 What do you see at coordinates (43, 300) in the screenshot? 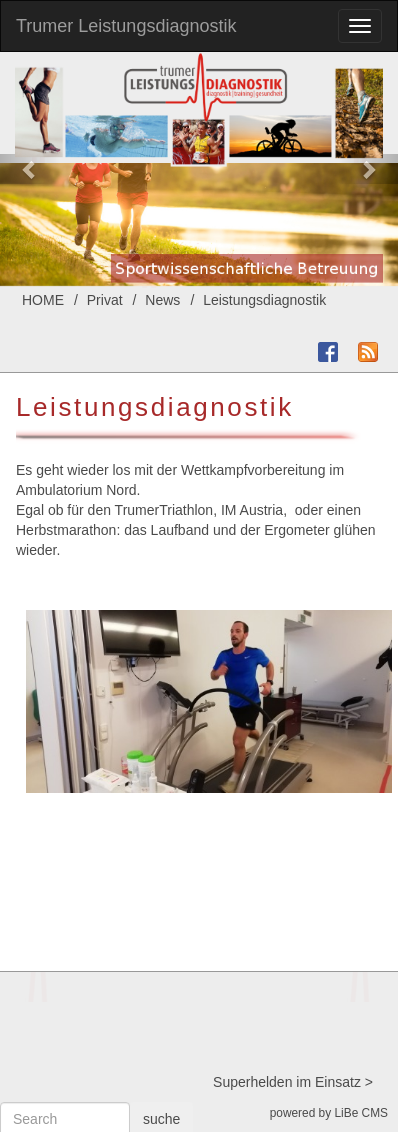
I see `HOME` at bounding box center [43, 300].